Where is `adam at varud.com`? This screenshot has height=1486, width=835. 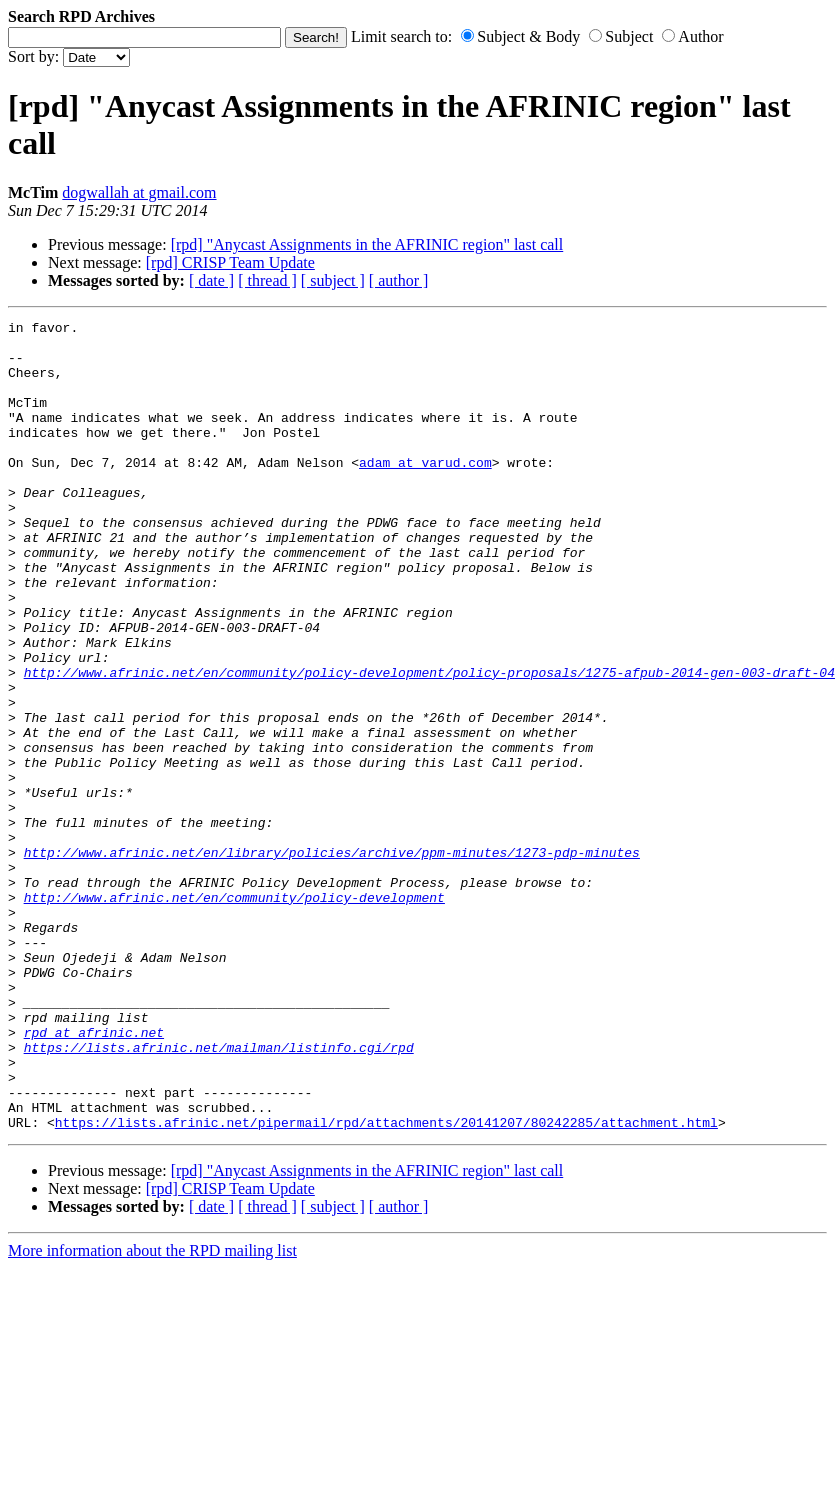 adam at varud.com is located at coordinates (425, 492).